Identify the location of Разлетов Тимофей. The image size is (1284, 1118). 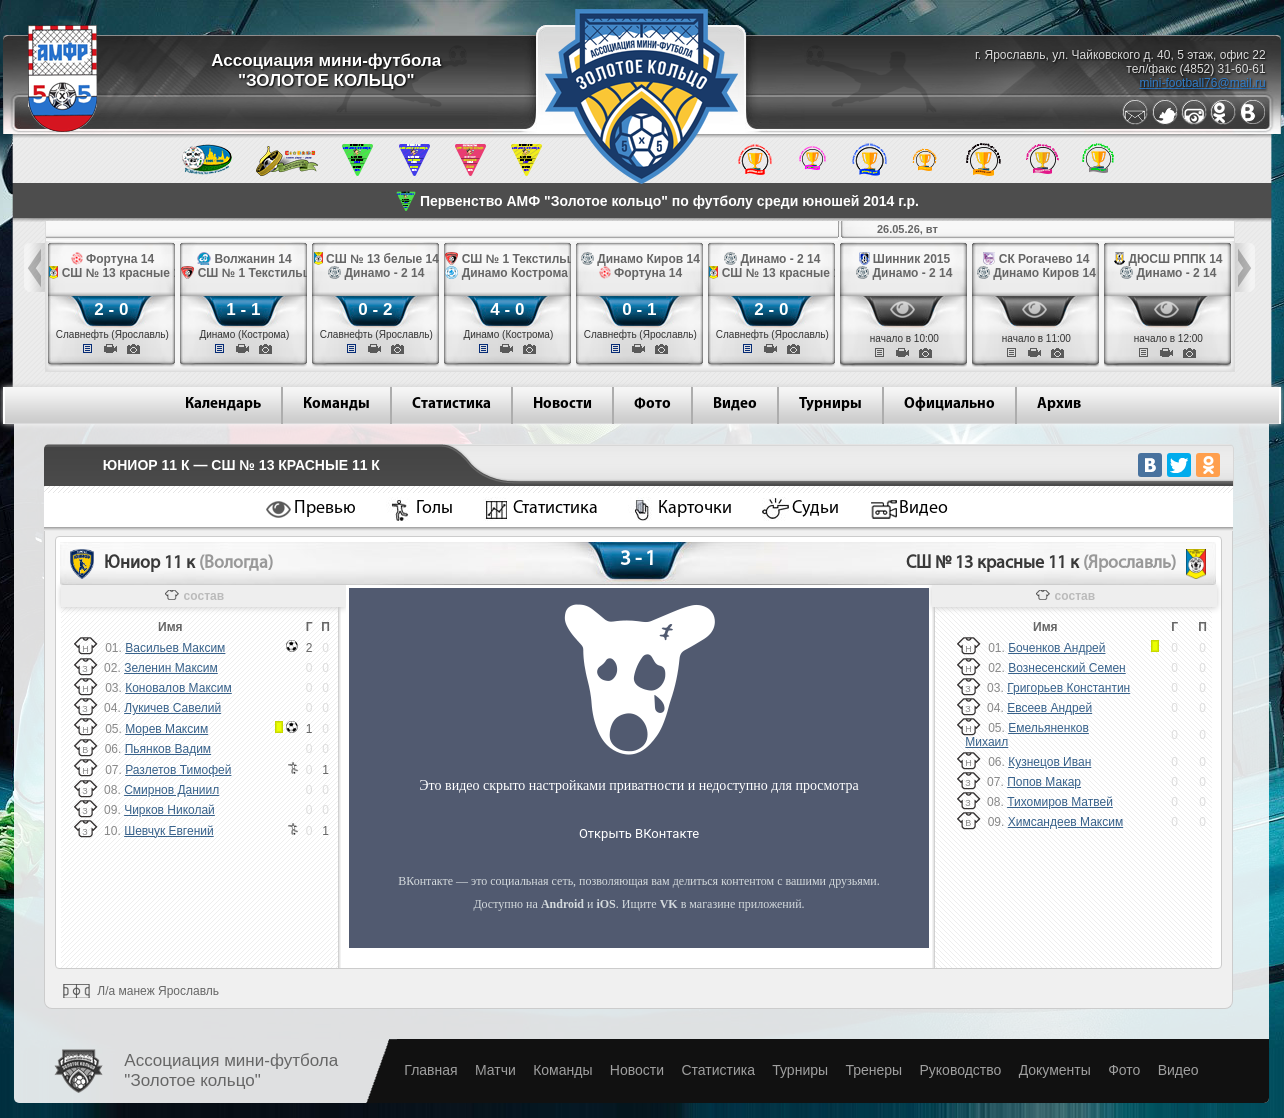
(178, 770).